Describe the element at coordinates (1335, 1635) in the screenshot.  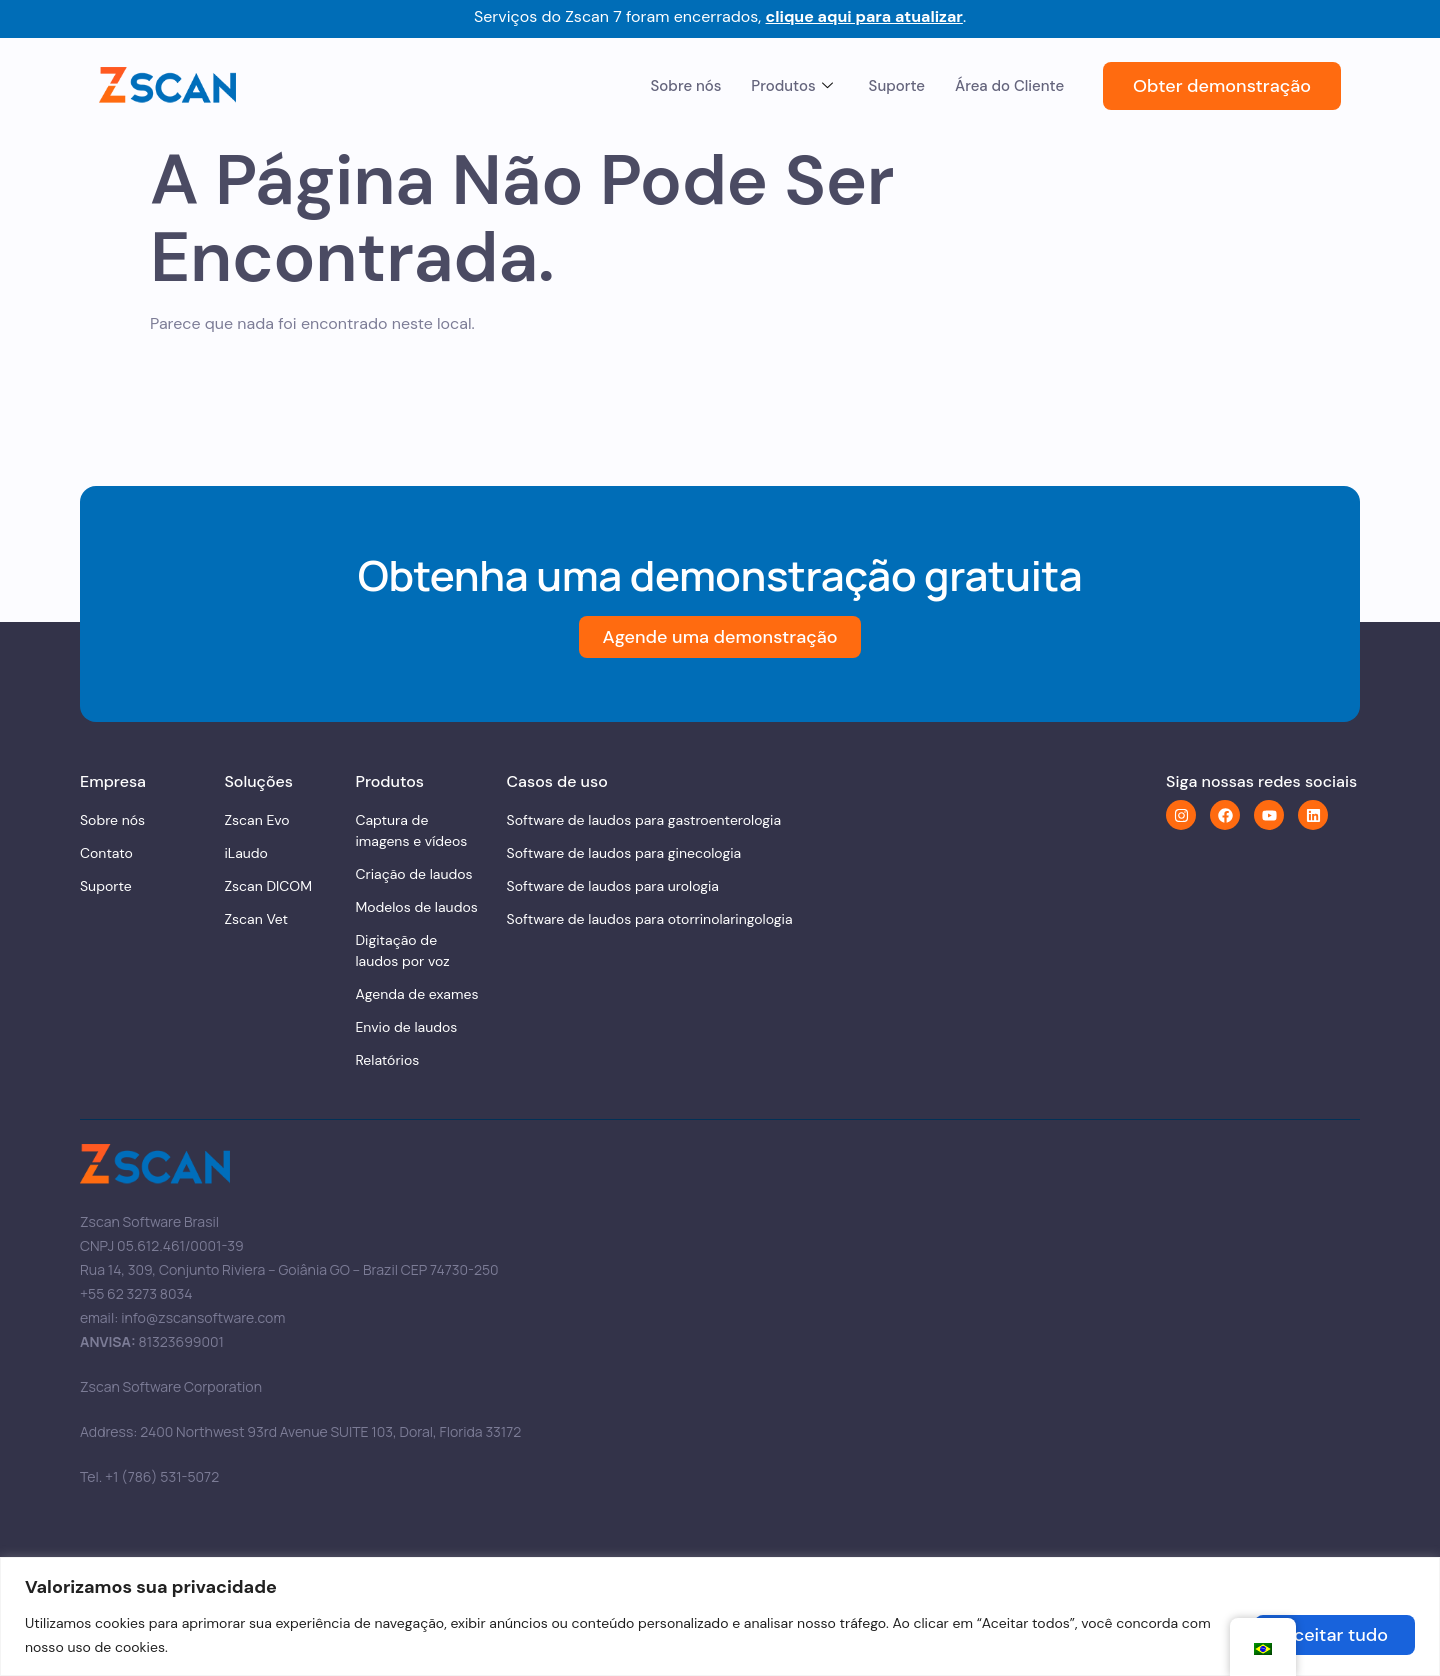
I see `Aceitar tudo` at that location.